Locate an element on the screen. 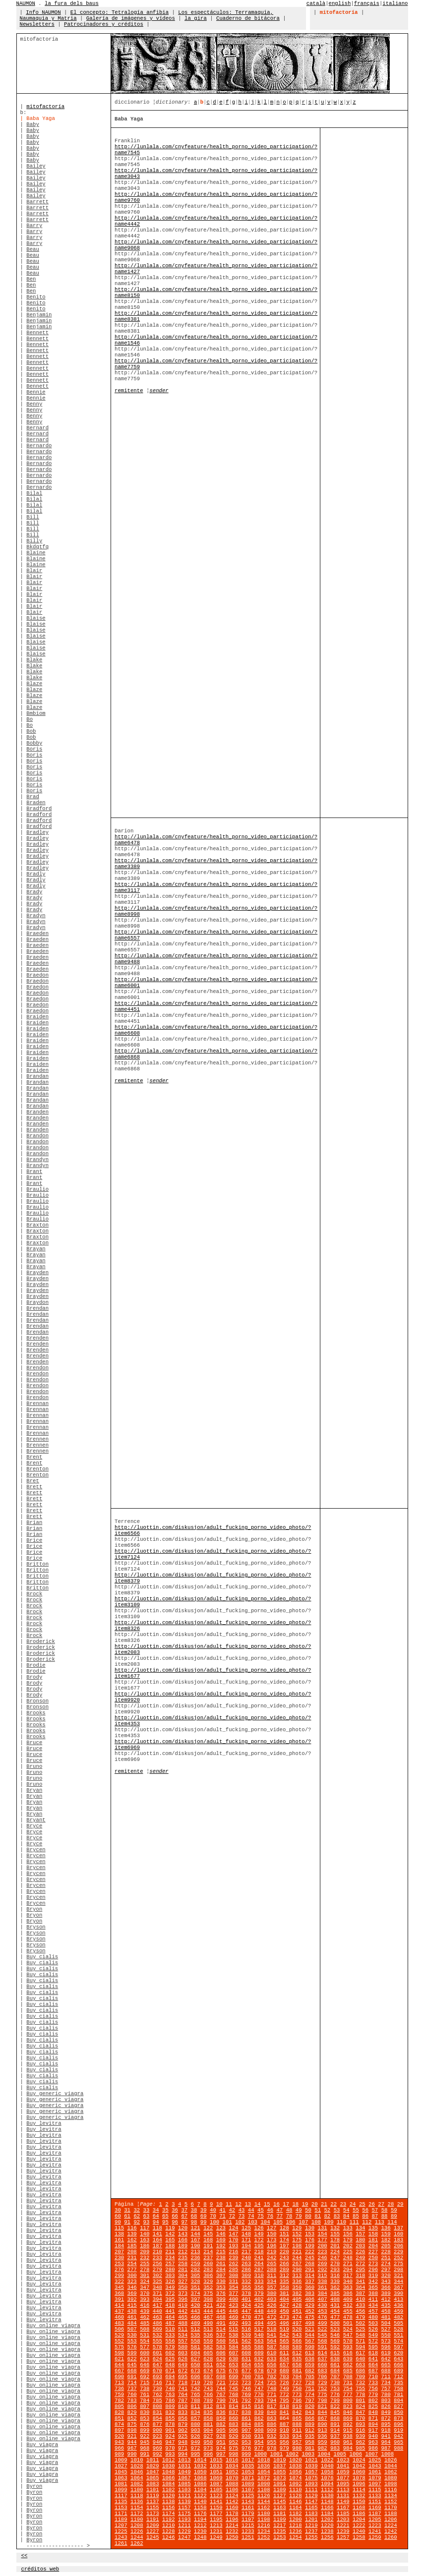 The width and height of the screenshot is (424, 2576). 1254 is located at coordinates (295, 2537).